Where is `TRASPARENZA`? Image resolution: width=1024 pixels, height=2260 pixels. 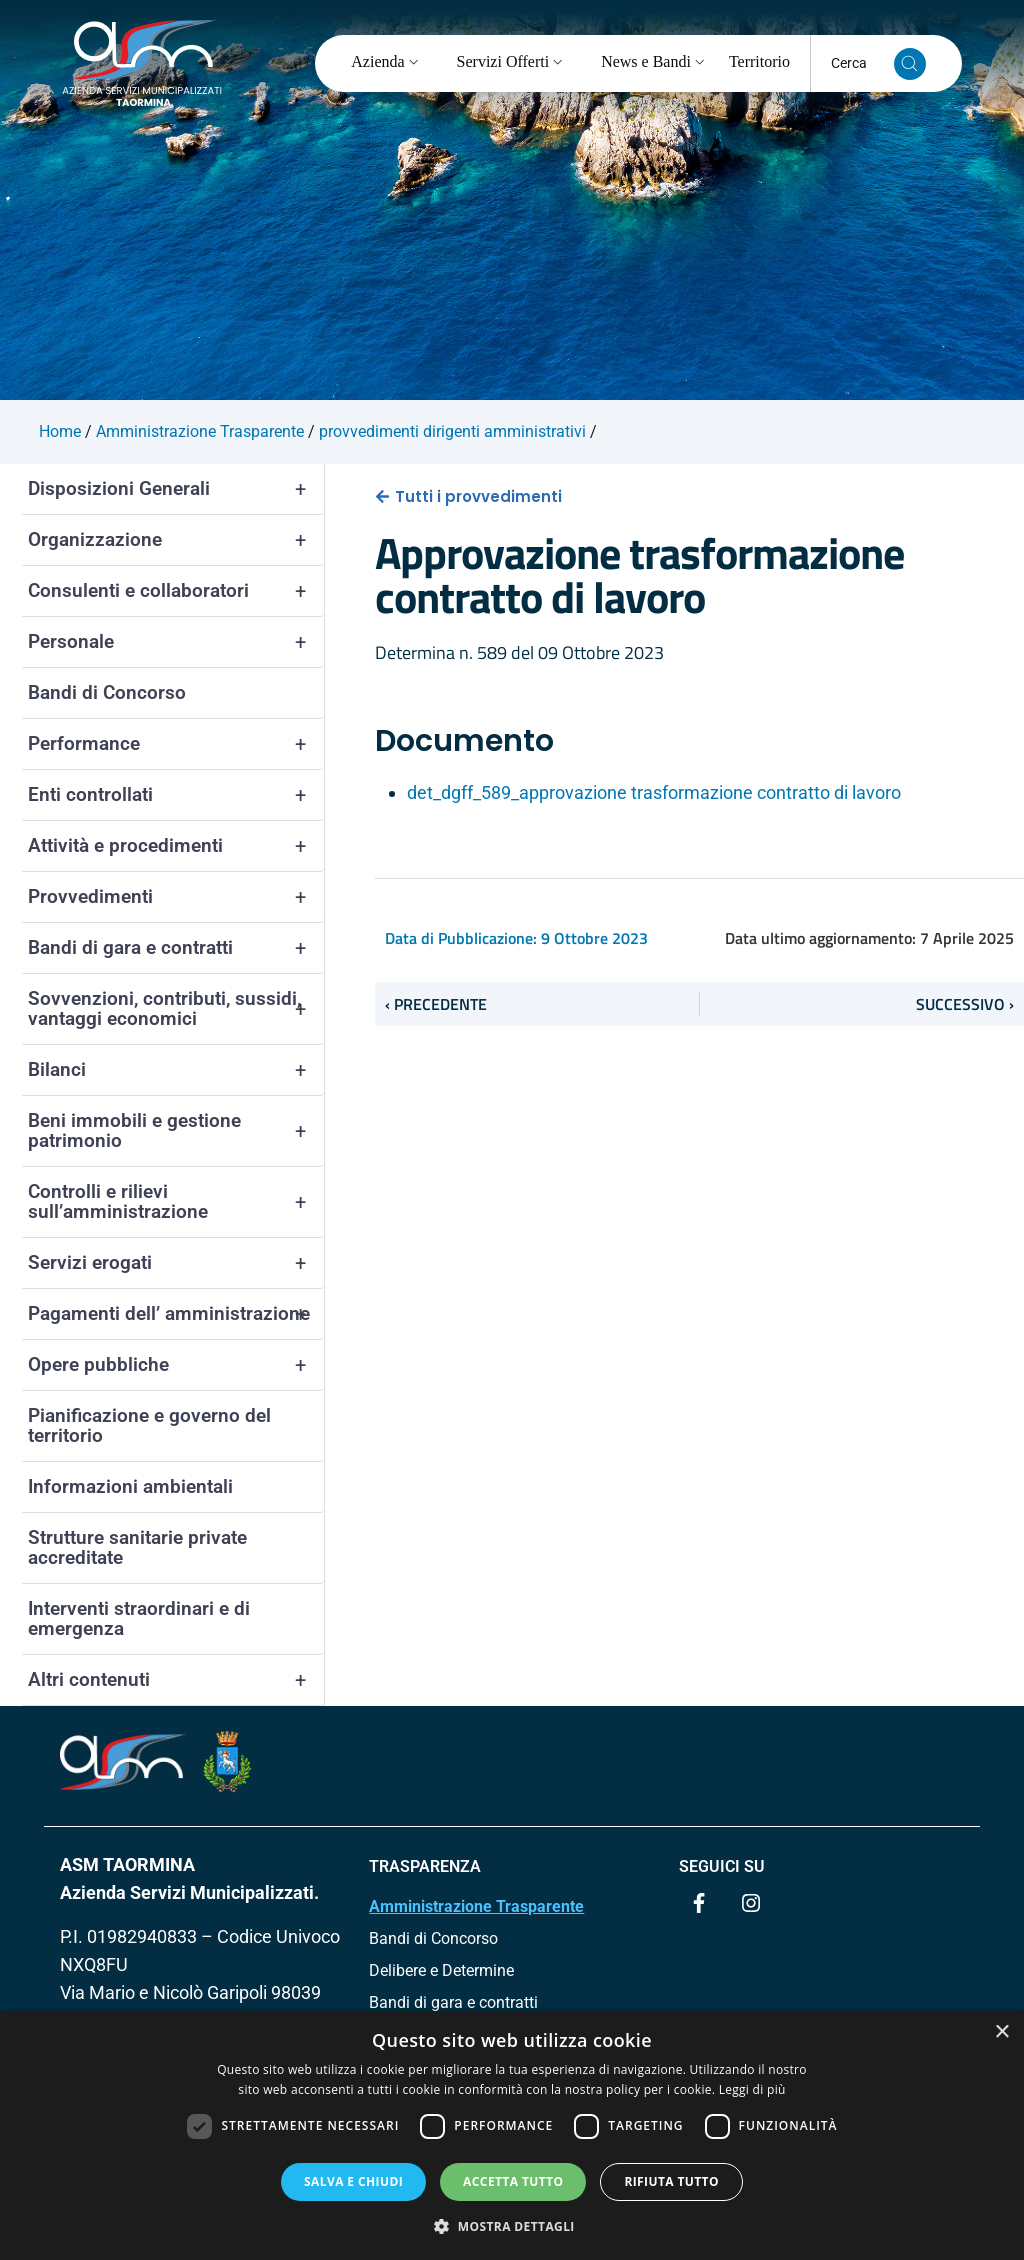 TRASPARENZA is located at coordinates (425, 1866).